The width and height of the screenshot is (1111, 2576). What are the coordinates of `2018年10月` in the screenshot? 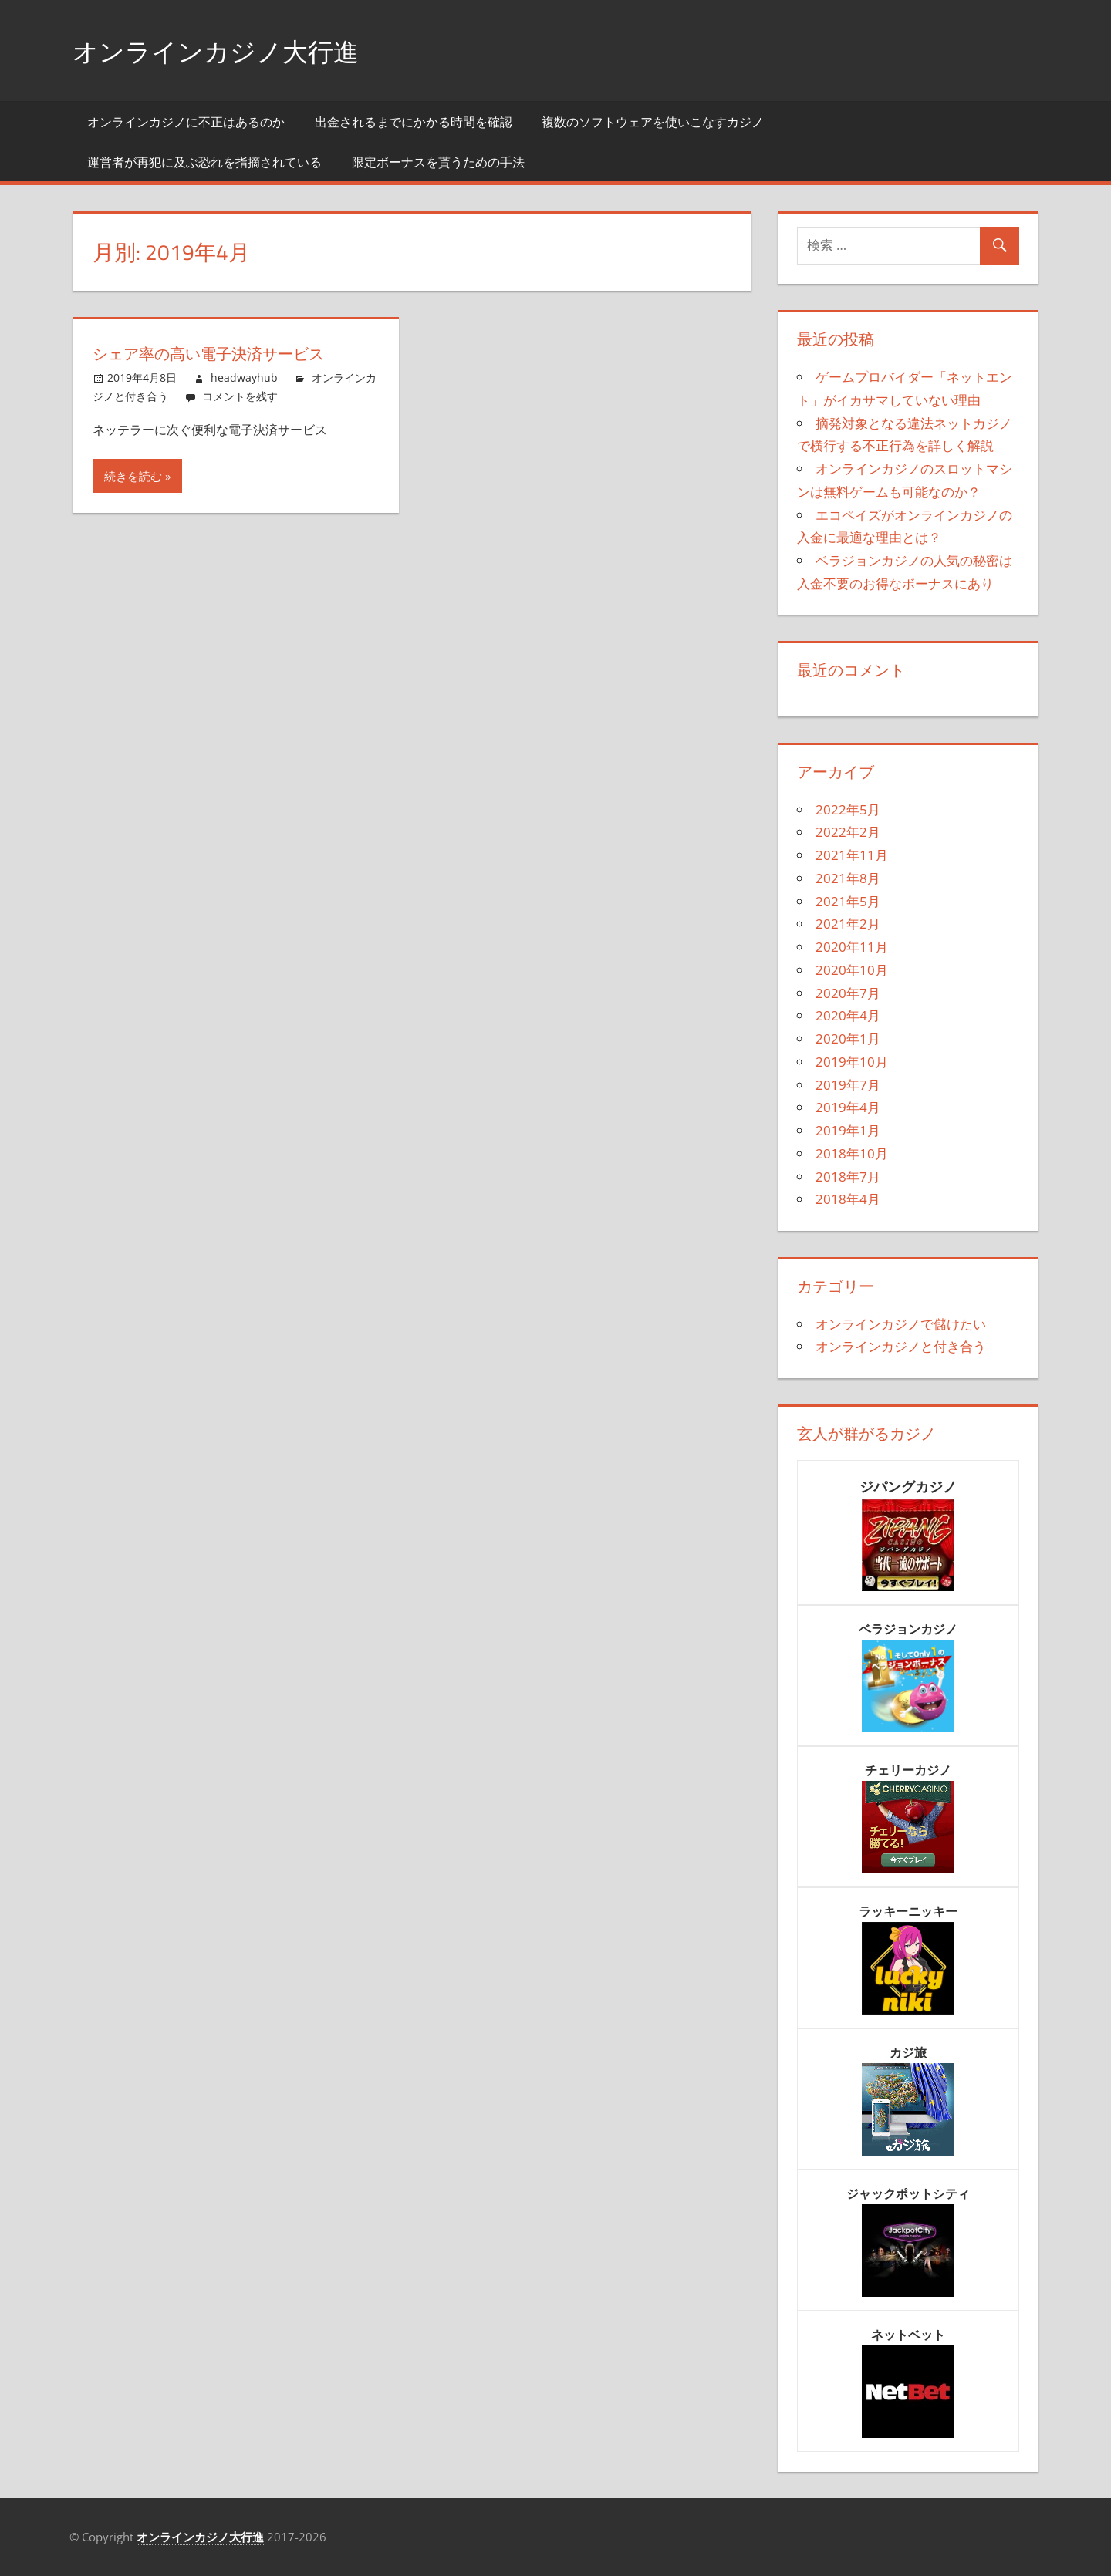 It's located at (852, 1153).